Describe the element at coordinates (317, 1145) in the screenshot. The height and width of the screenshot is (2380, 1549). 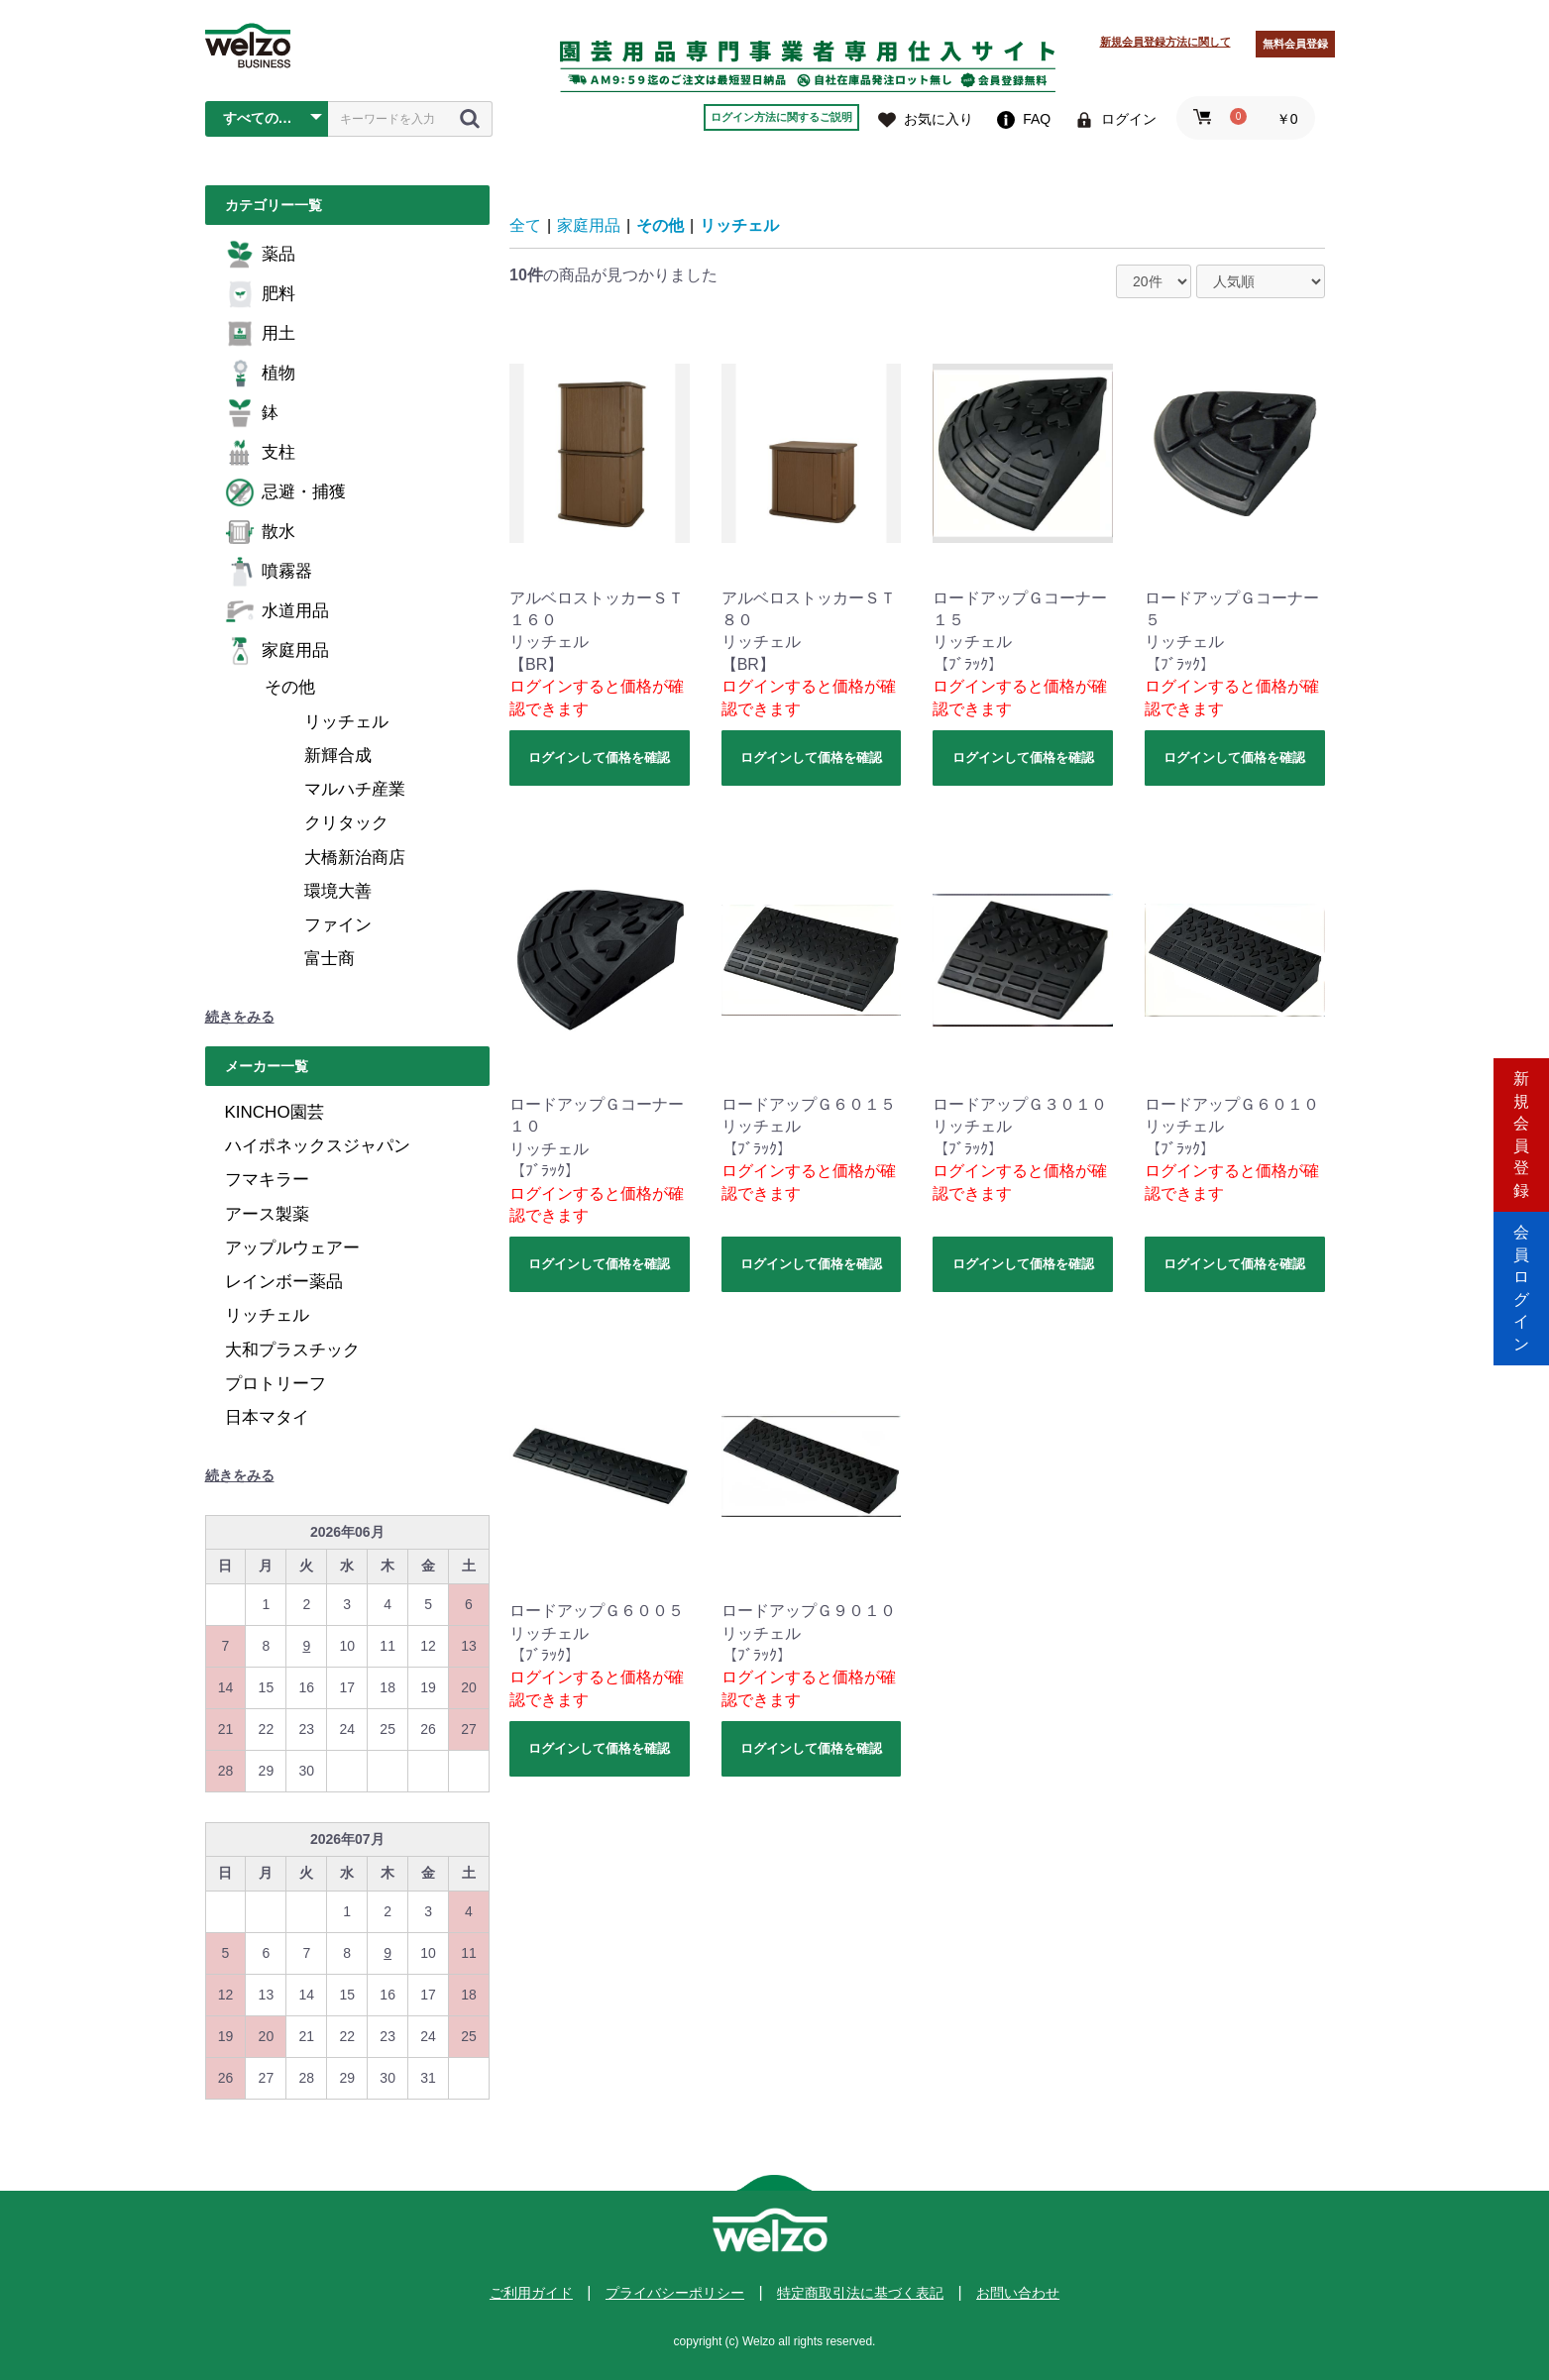
I see `ハイポネックスジャパン` at that location.